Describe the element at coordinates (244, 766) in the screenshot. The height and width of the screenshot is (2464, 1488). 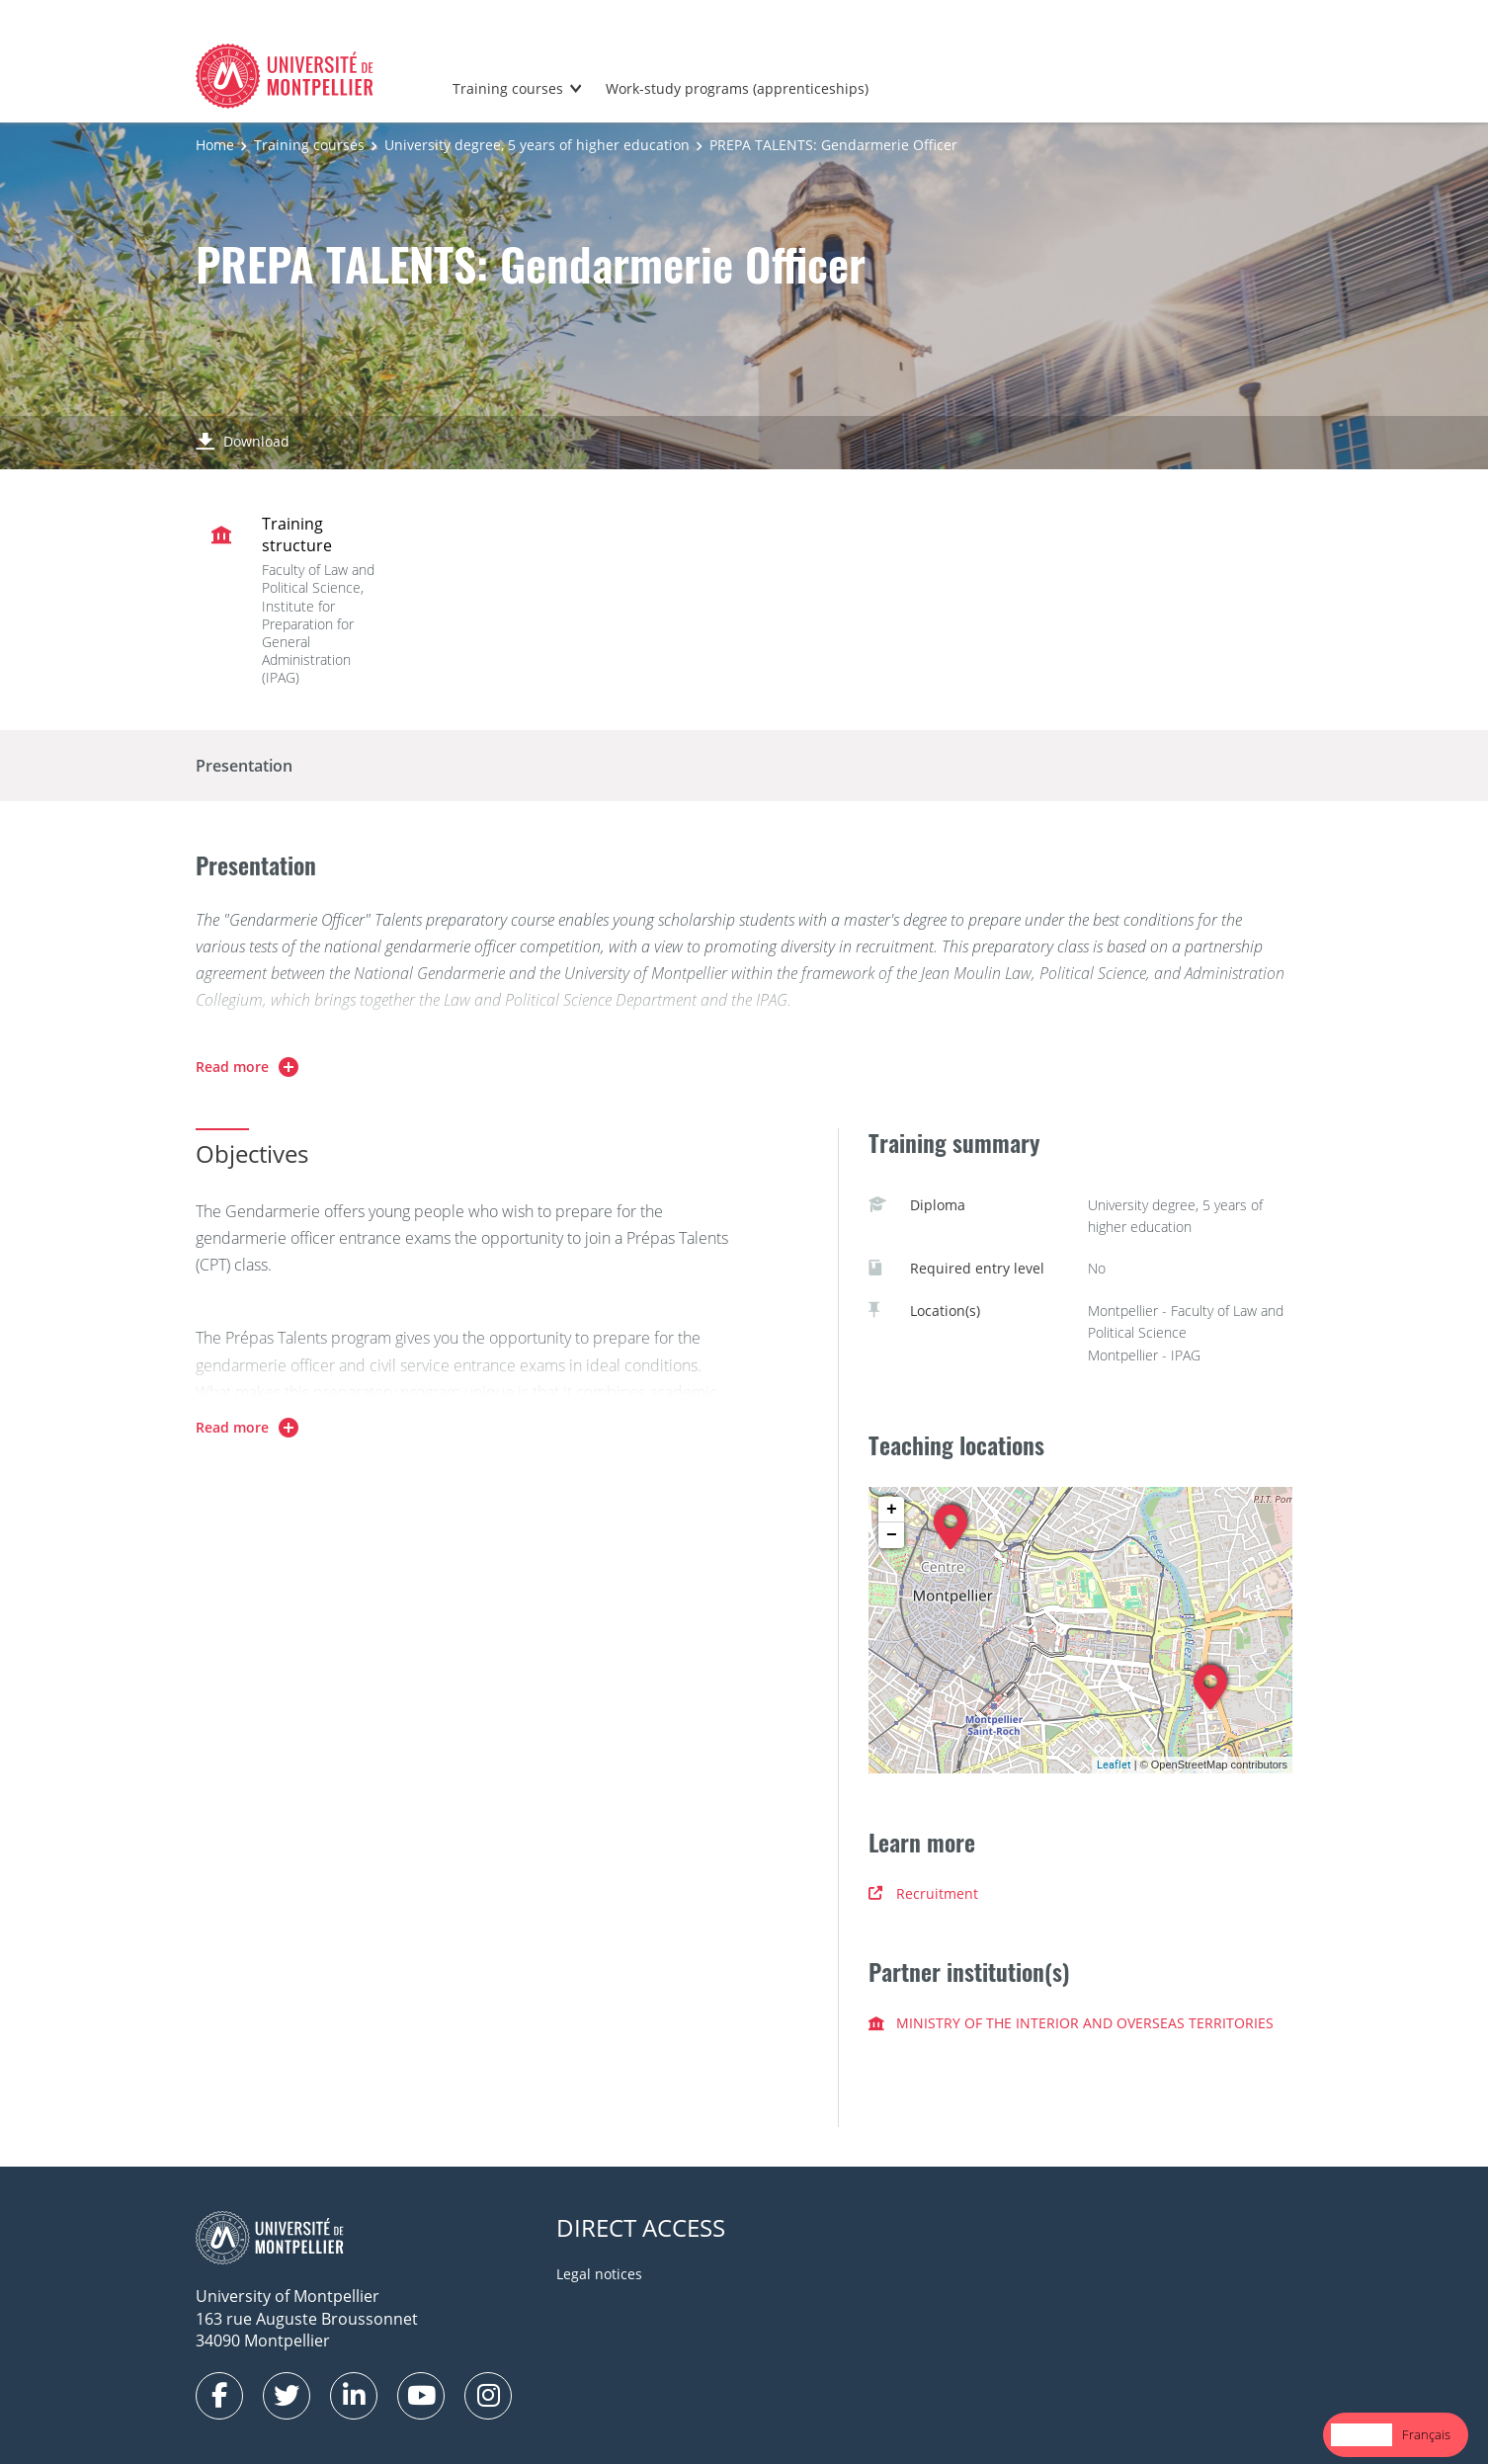
I see `Presentation` at that location.